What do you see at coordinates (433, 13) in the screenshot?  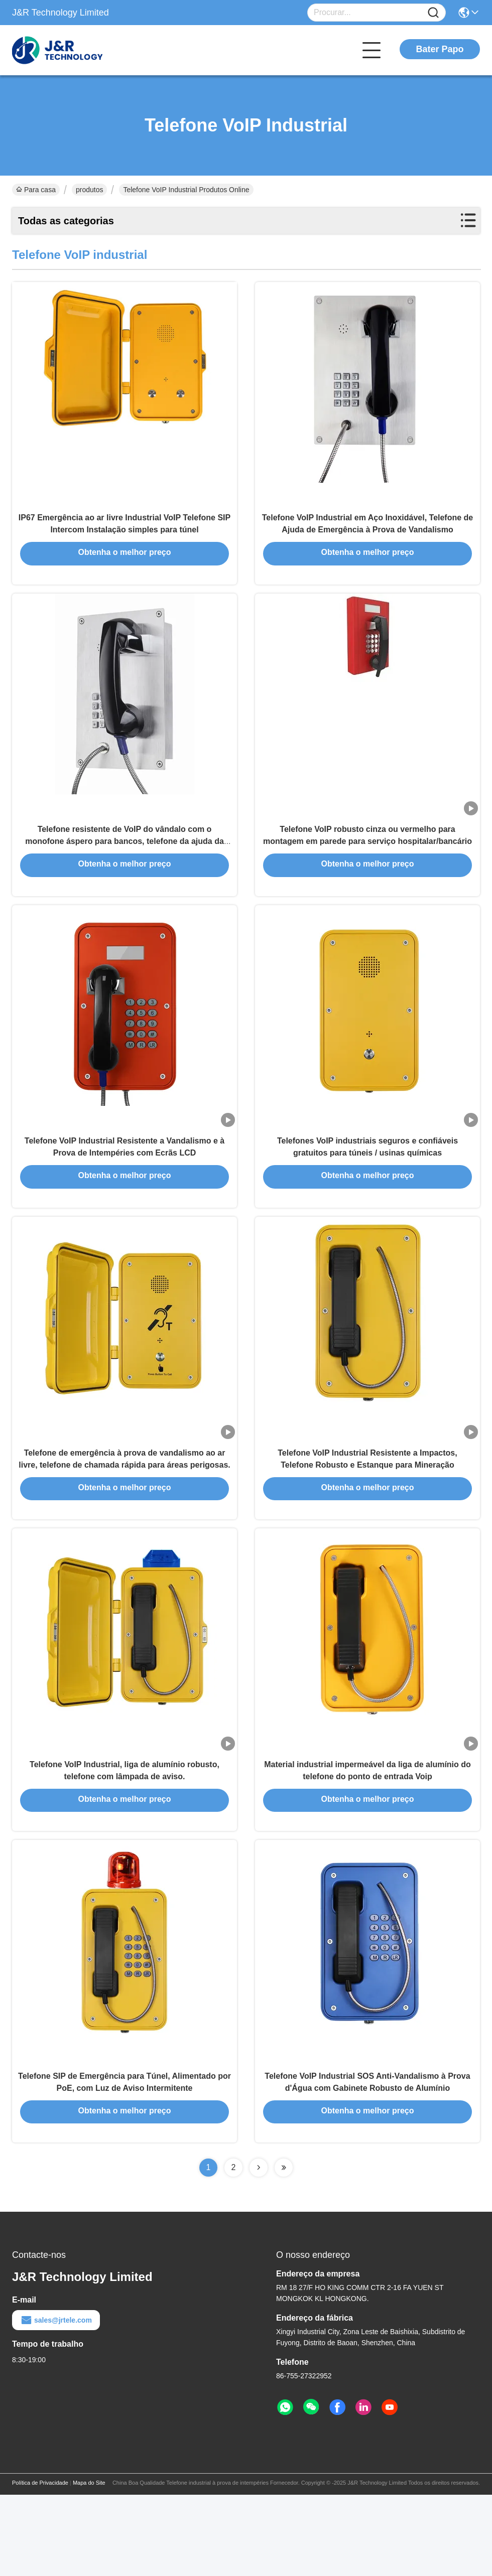 I see `[Name]` at bounding box center [433, 13].